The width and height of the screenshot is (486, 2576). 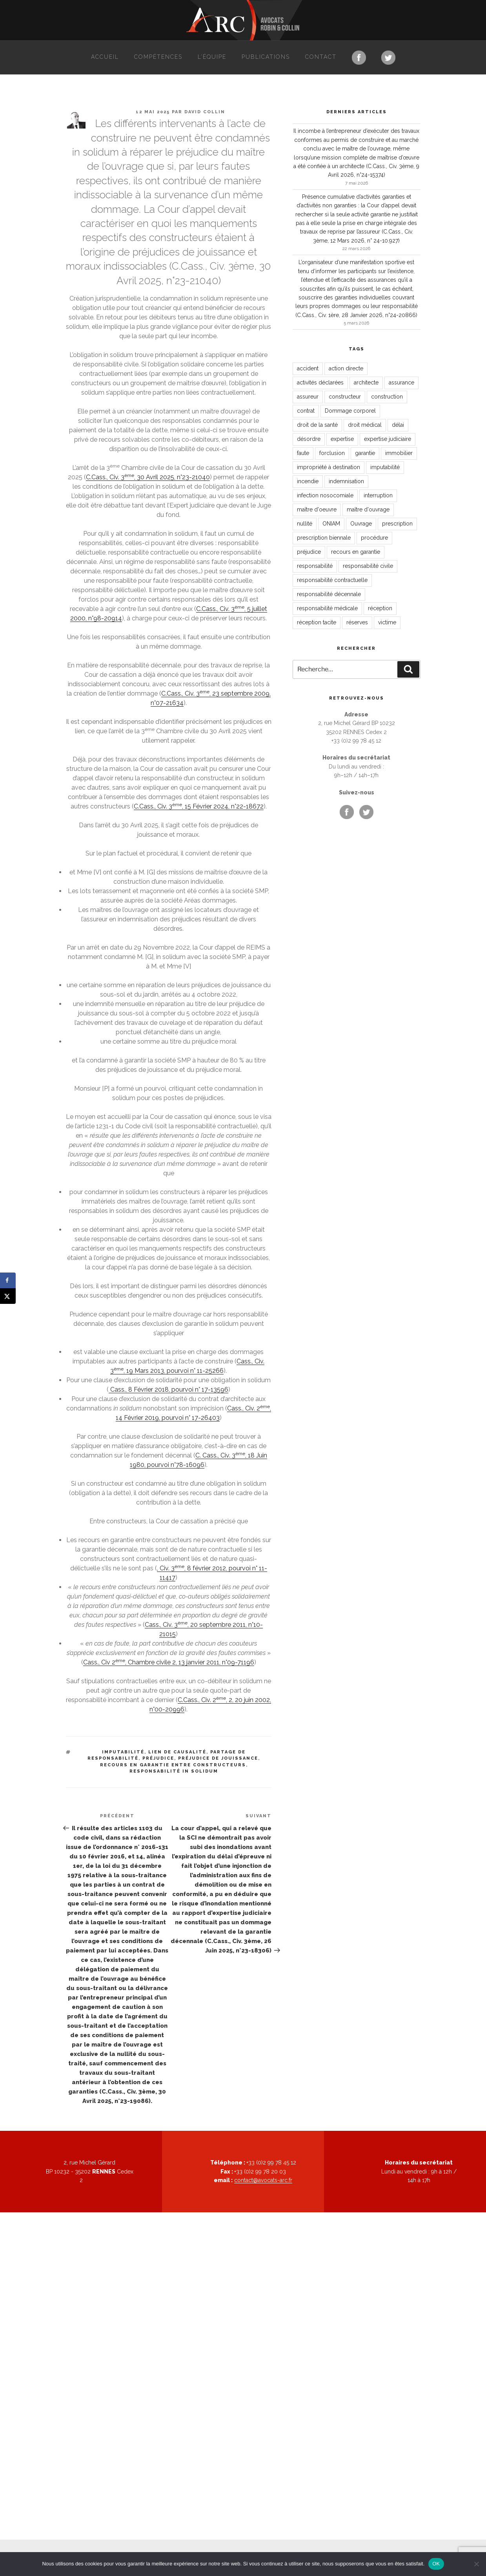 What do you see at coordinates (399, 453) in the screenshot?
I see `immobilier` at bounding box center [399, 453].